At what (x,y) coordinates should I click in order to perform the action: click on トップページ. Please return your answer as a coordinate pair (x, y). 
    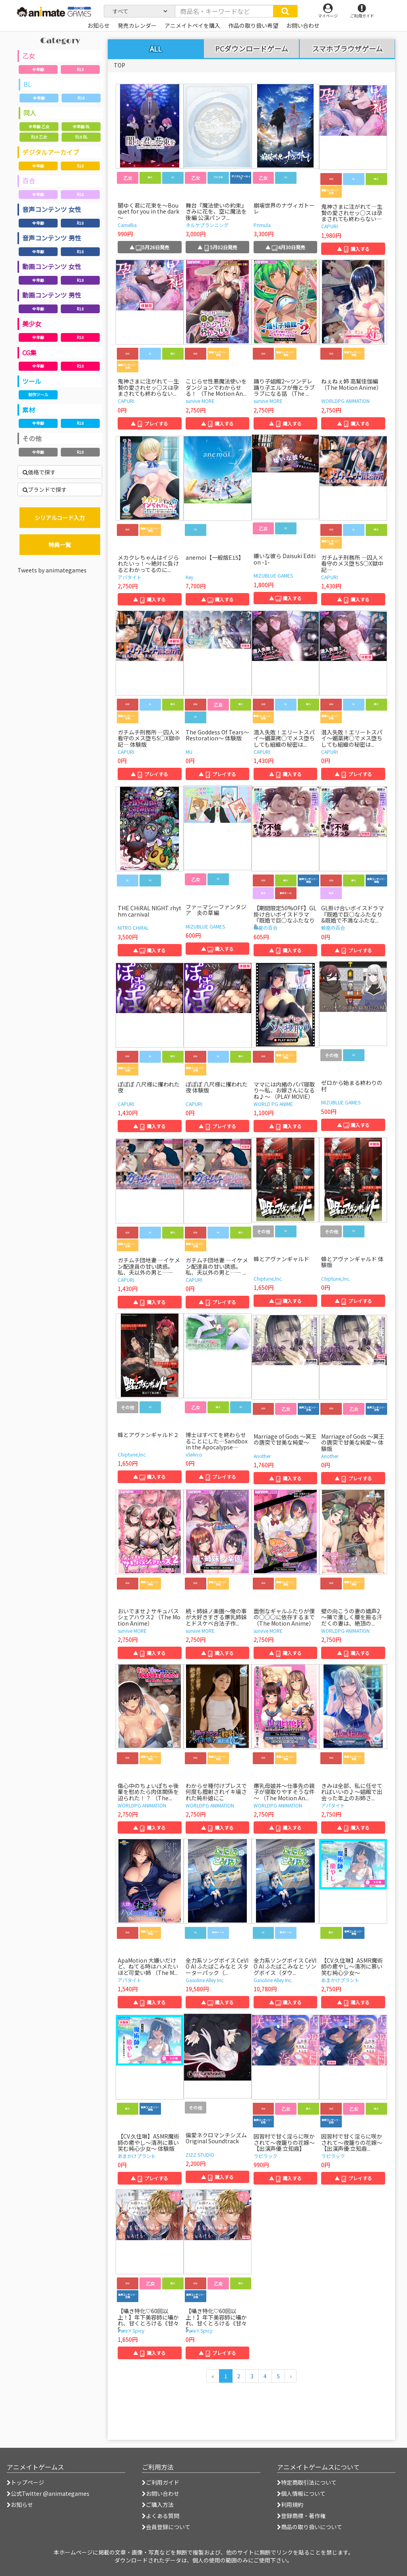
    Looking at the image, I should click on (25, 2482).